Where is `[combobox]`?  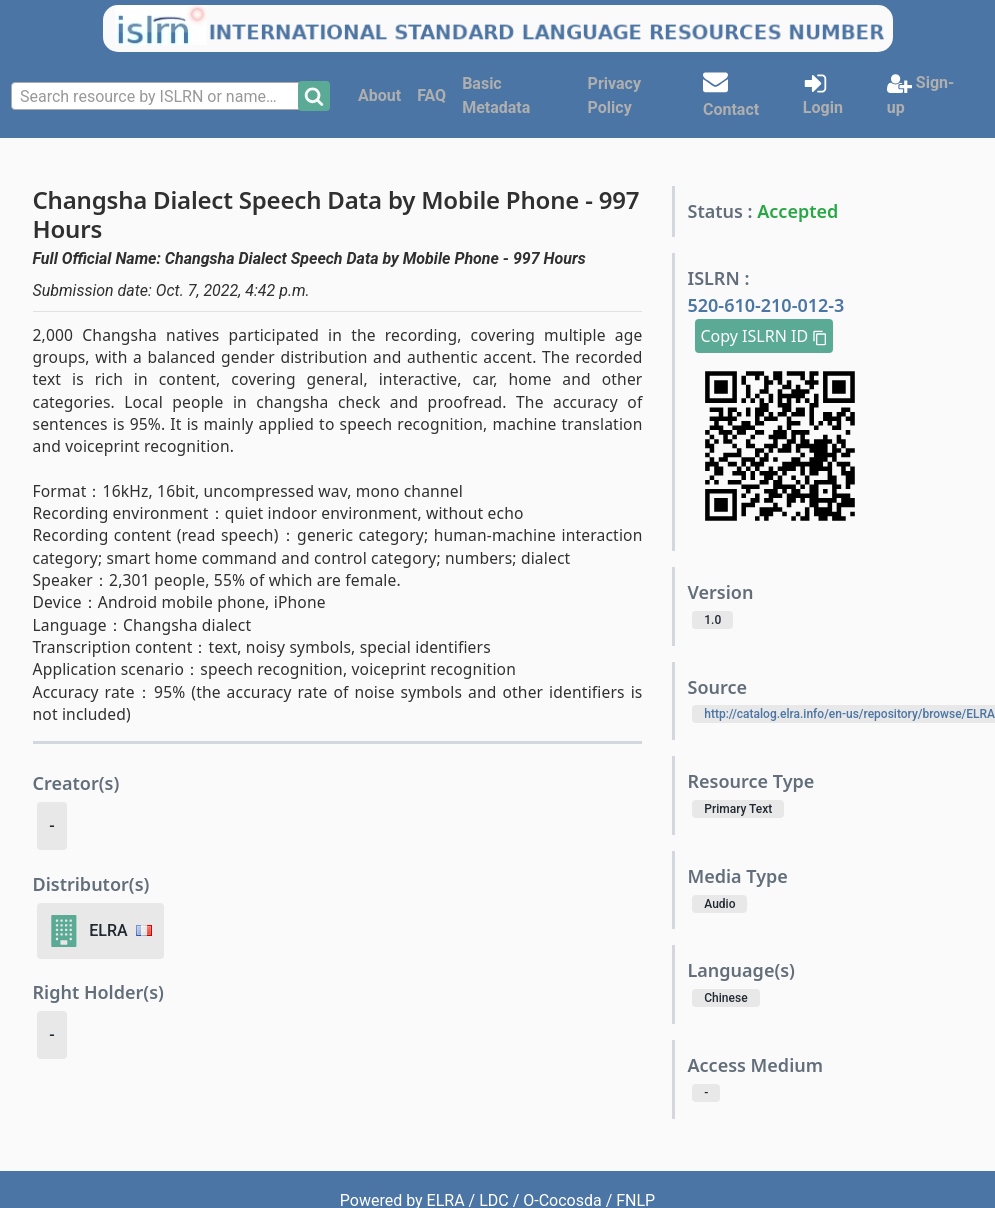
[combobox] is located at coordinates (157, 96).